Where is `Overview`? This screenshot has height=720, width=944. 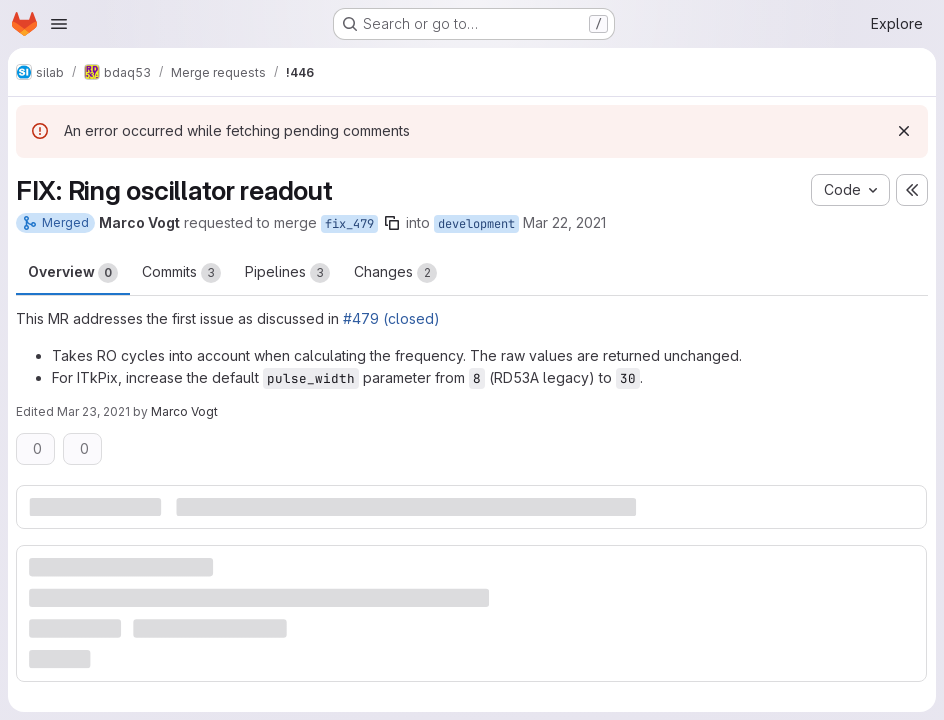 Overview is located at coordinates (73, 273).